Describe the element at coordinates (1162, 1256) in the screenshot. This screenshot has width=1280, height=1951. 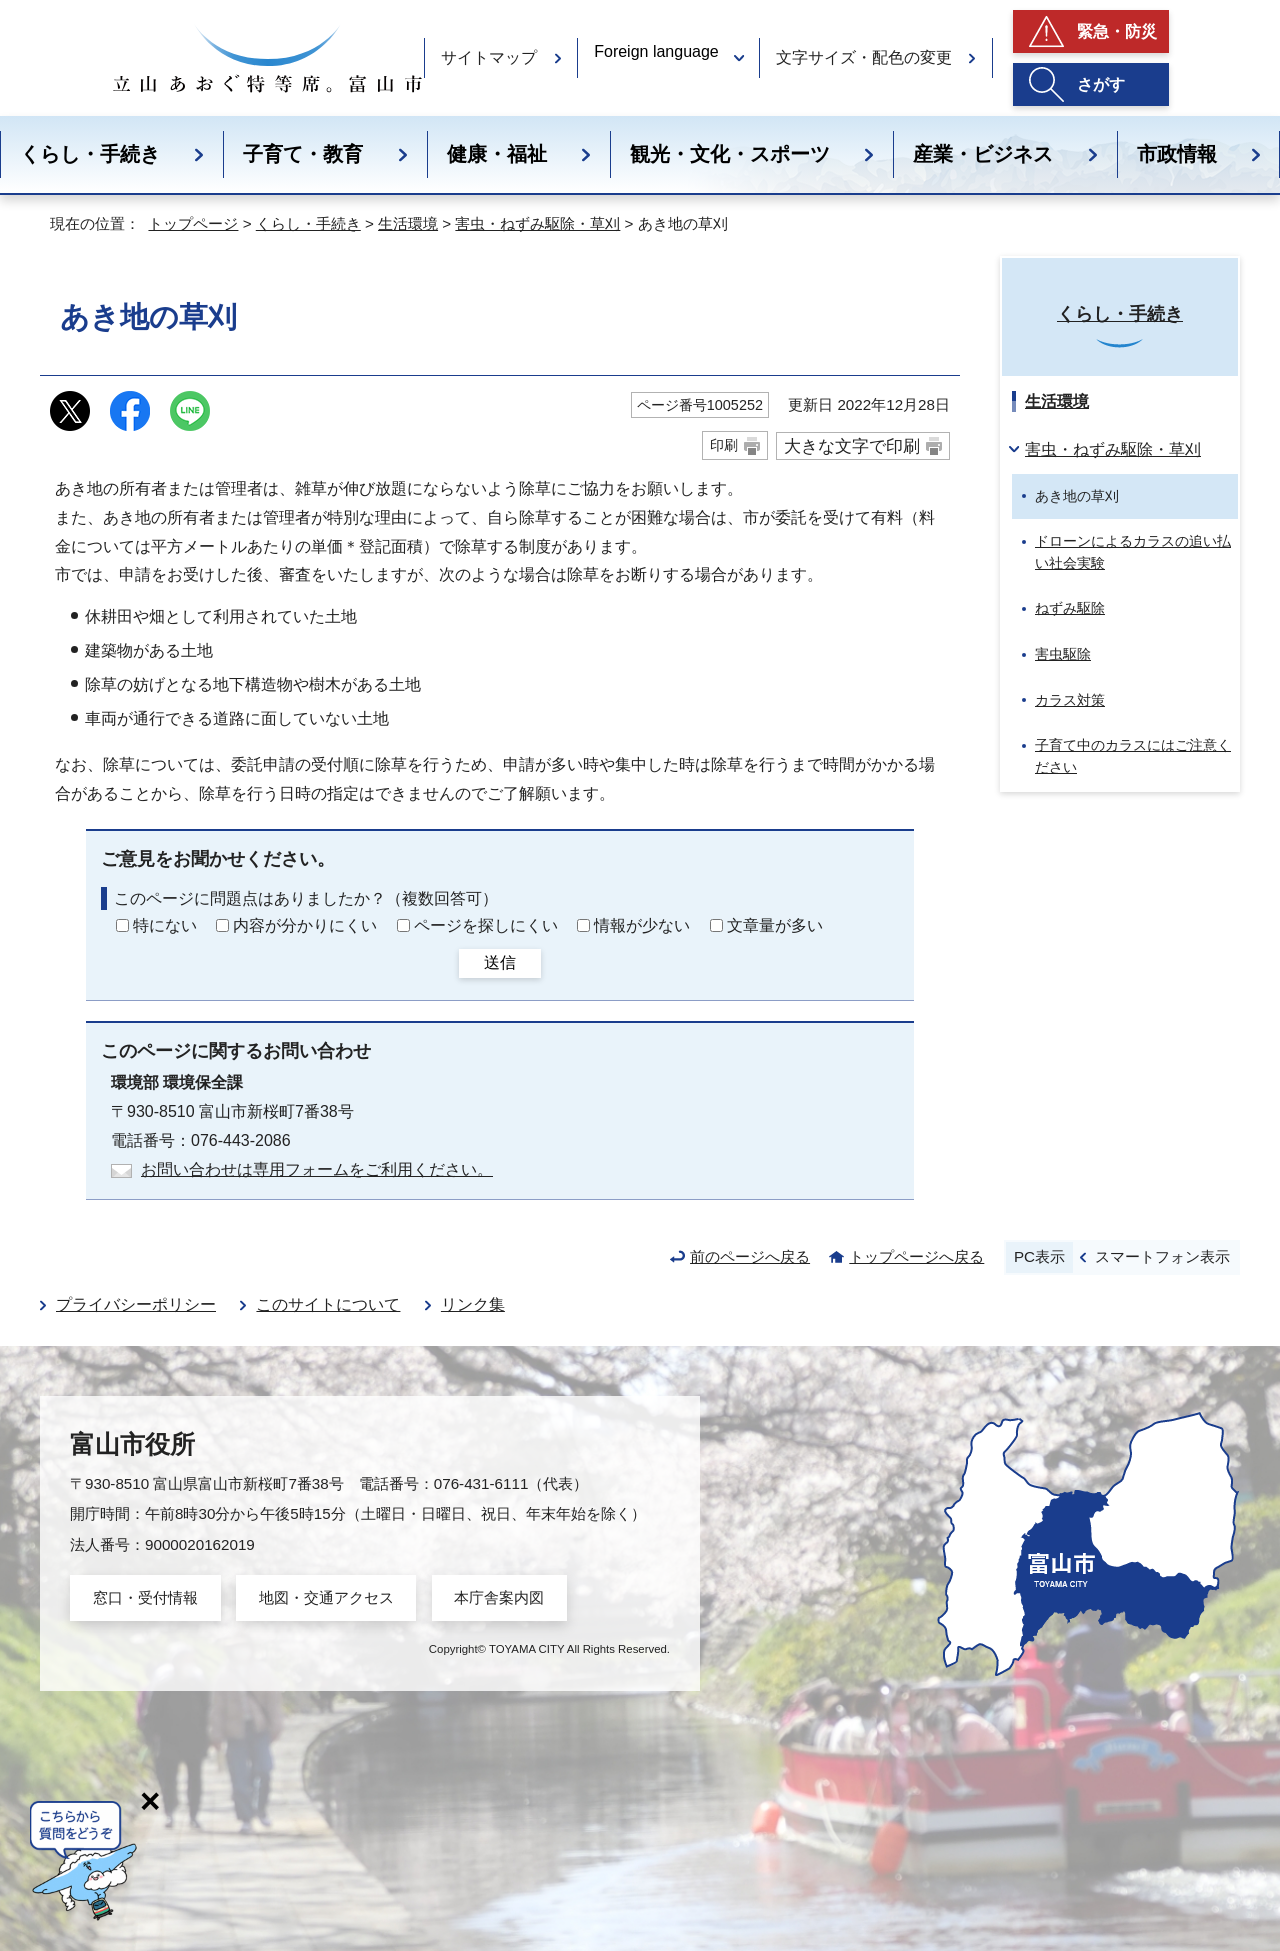
I see `スマートフォン表示` at that location.